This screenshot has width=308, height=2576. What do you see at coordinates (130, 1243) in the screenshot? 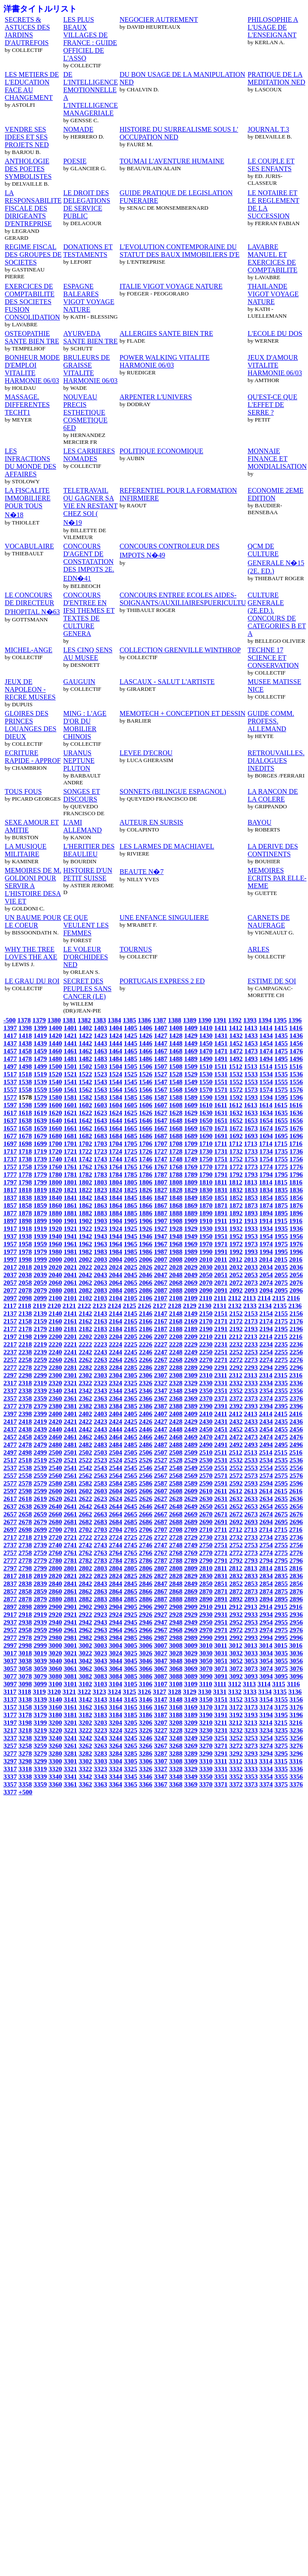
I see `1965` at bounding box center [130, 1243].